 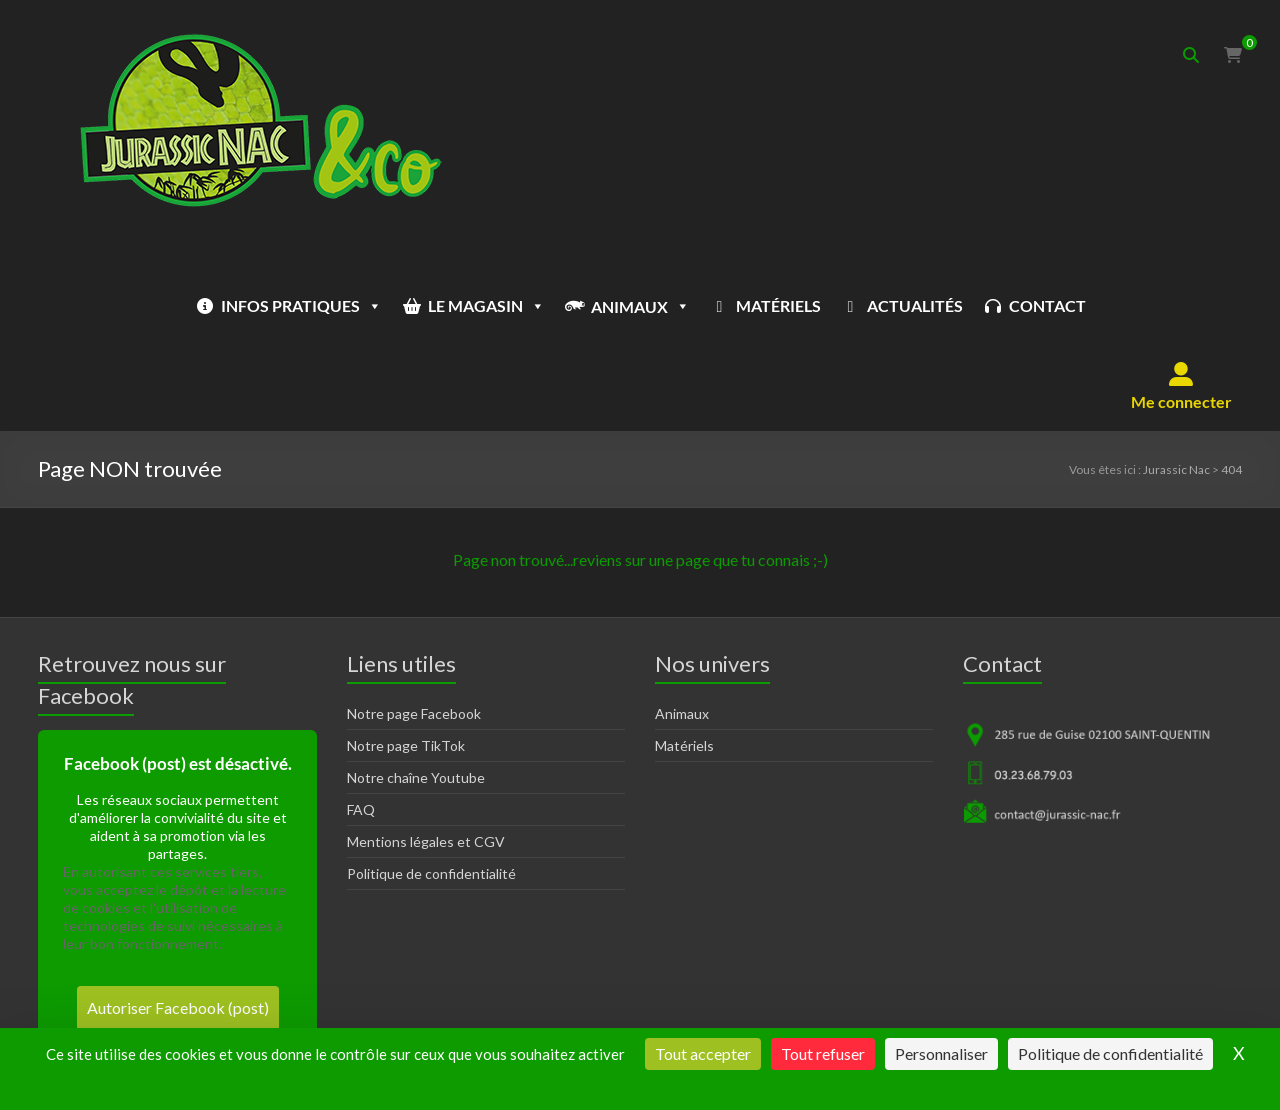 I want to click on Notre chaîne Youtube, so click(x=416, y=697).